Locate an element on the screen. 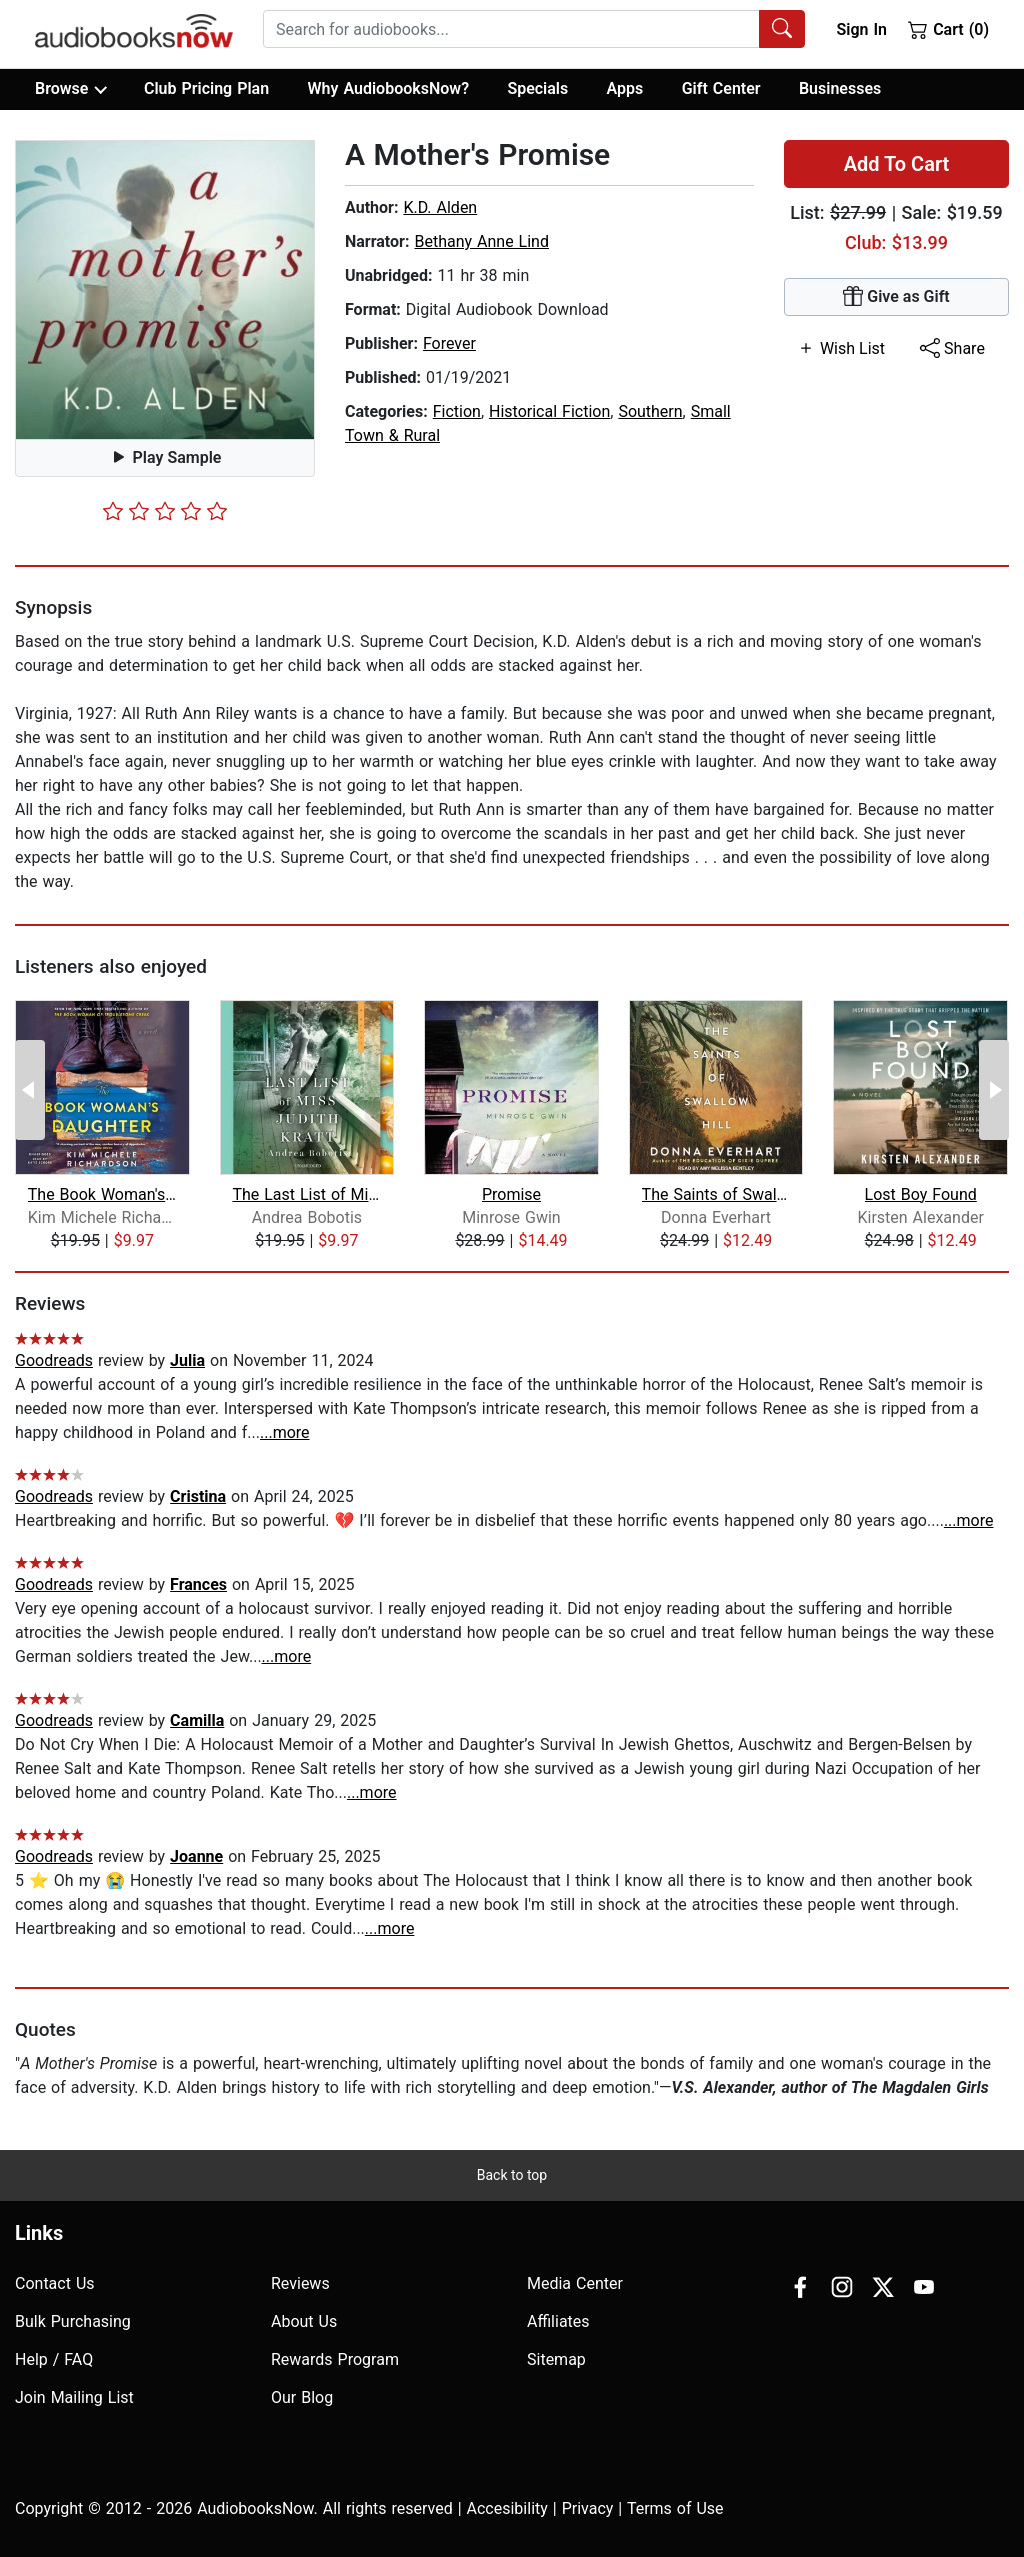 The width and height of the screenshot is (1024, 2557). ...more is located at coordinates (285, 1432).